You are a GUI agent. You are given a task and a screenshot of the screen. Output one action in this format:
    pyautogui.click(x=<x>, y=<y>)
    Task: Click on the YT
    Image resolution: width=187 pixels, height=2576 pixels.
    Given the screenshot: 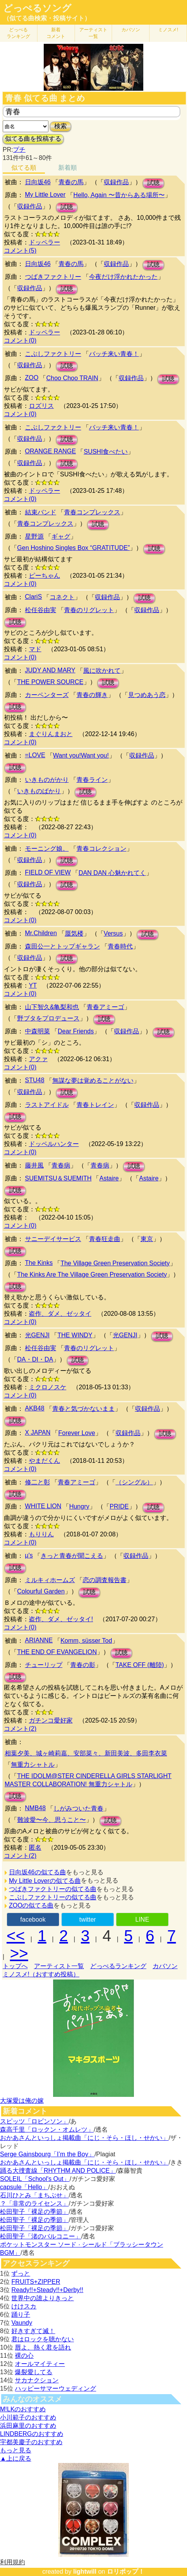 What is the action you would take?
    pyautogui.click(x=33, y=985)
    